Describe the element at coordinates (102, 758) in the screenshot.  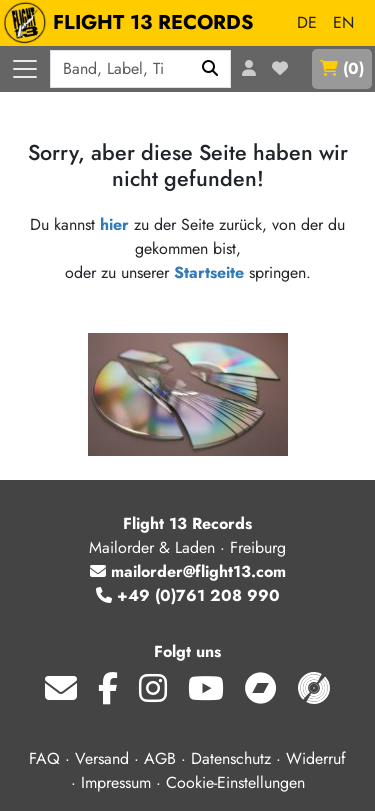
I see `Versand` at that location.